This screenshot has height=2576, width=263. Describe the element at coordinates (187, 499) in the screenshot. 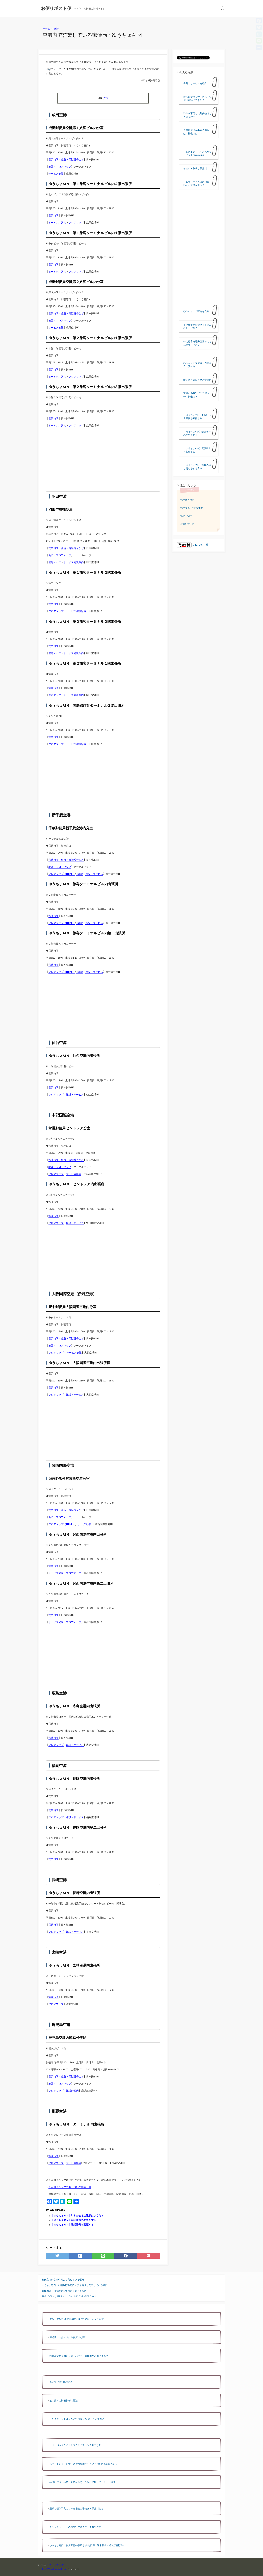

I see `郵便番号検索` at that location.